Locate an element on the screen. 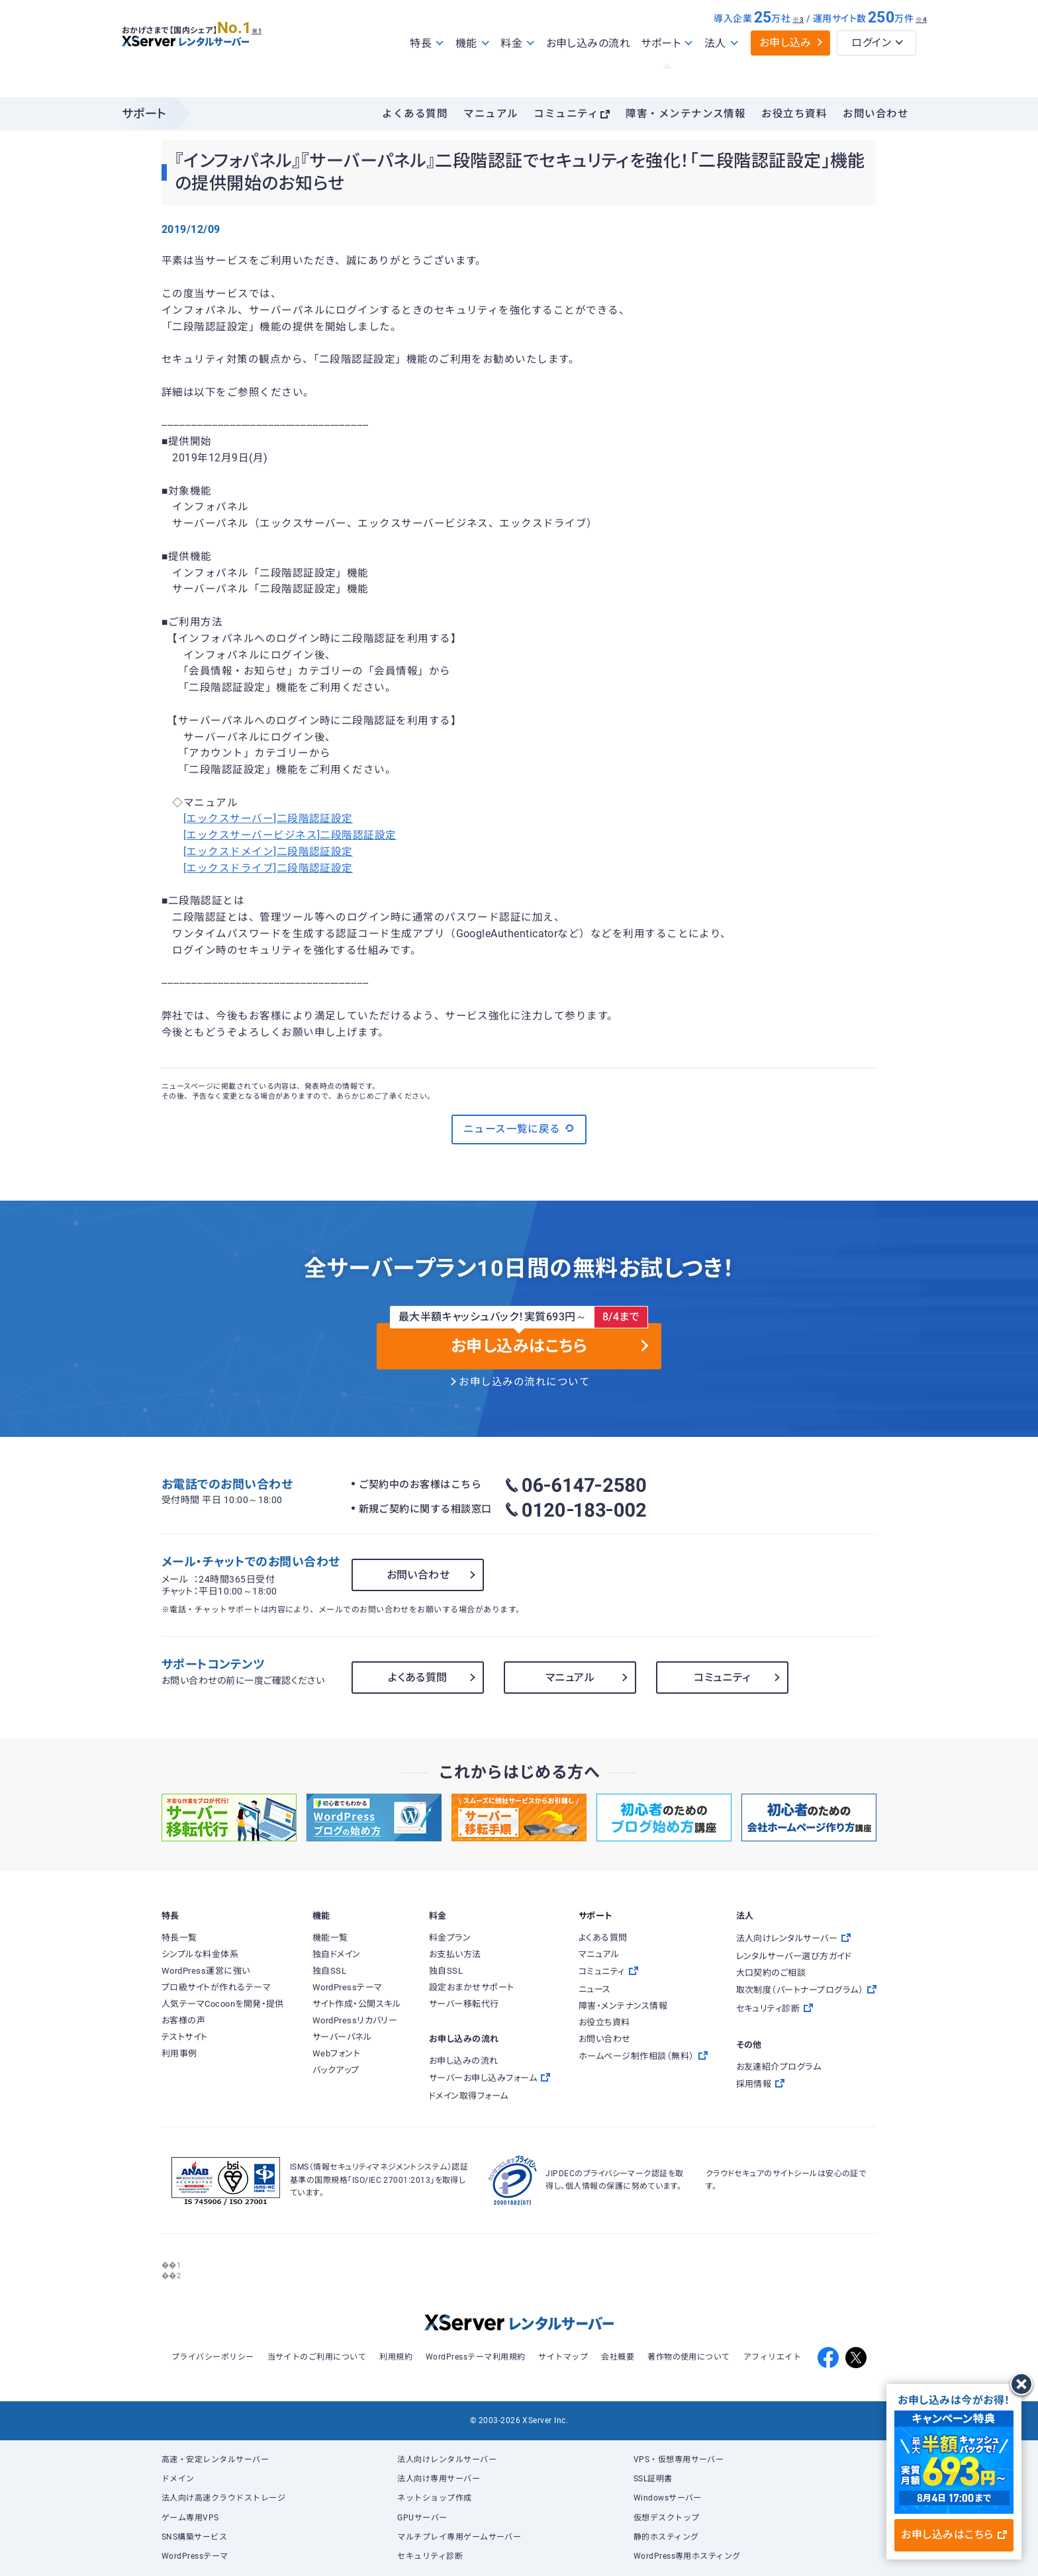 The image size is (1038, 2576). ゲーム専用VPS is located at coordinates (190, 2517).